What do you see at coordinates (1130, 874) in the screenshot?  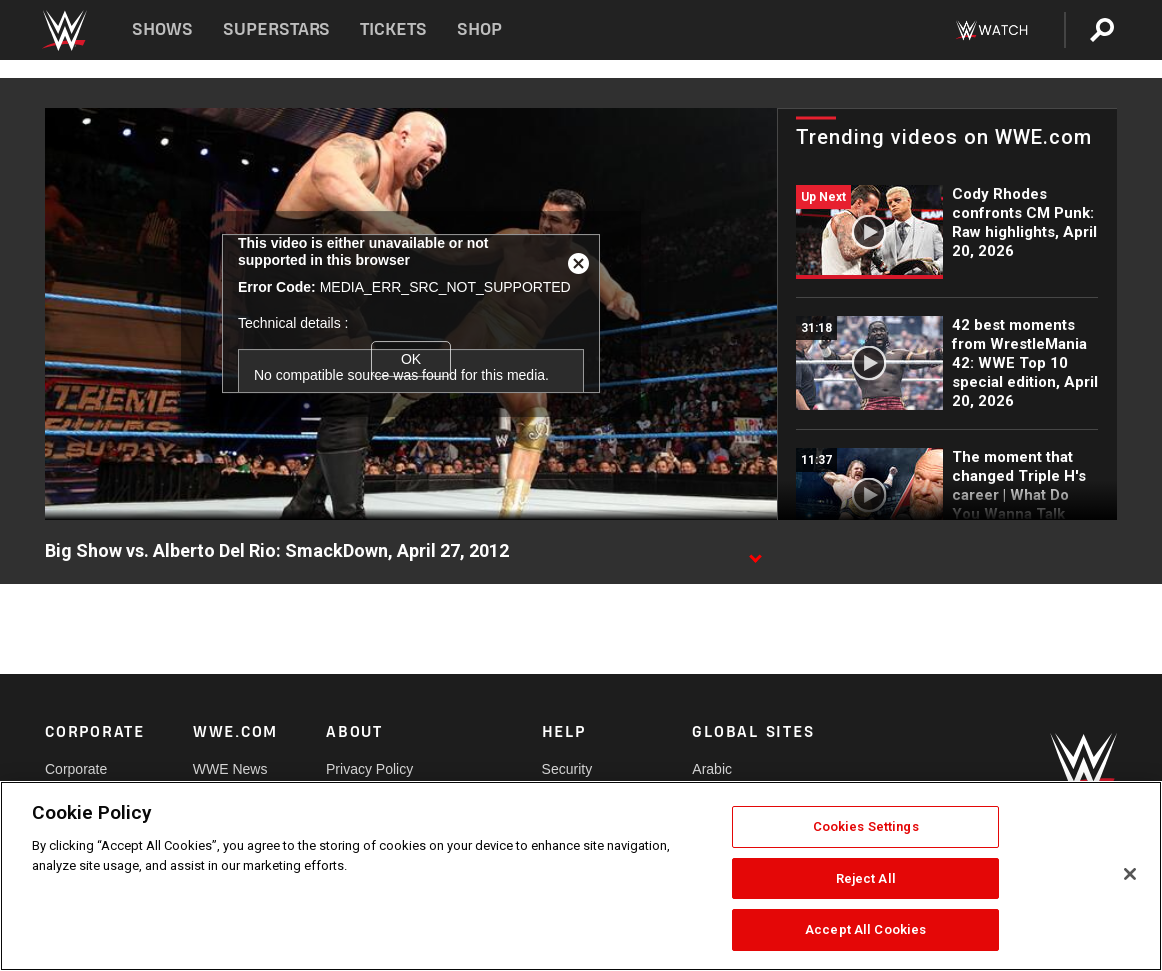 I see `[Close]` at bounding box center [1130, 874].